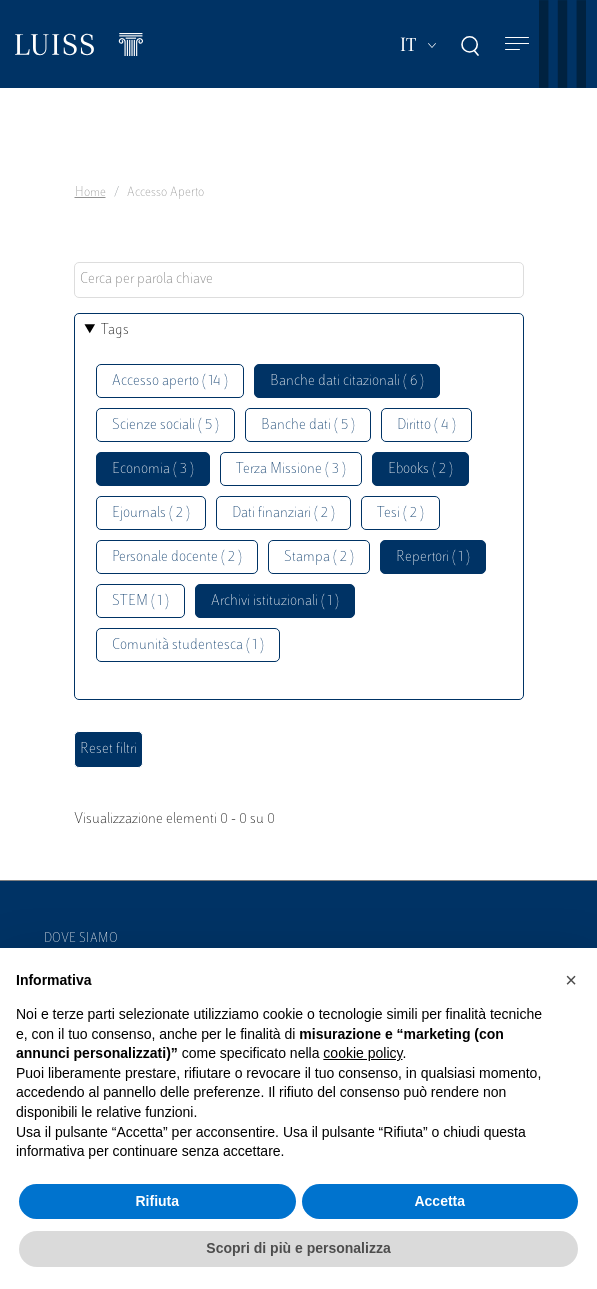  Describe the element at coordinates (90, 193) in the screenshot. I see `Home` at that location.